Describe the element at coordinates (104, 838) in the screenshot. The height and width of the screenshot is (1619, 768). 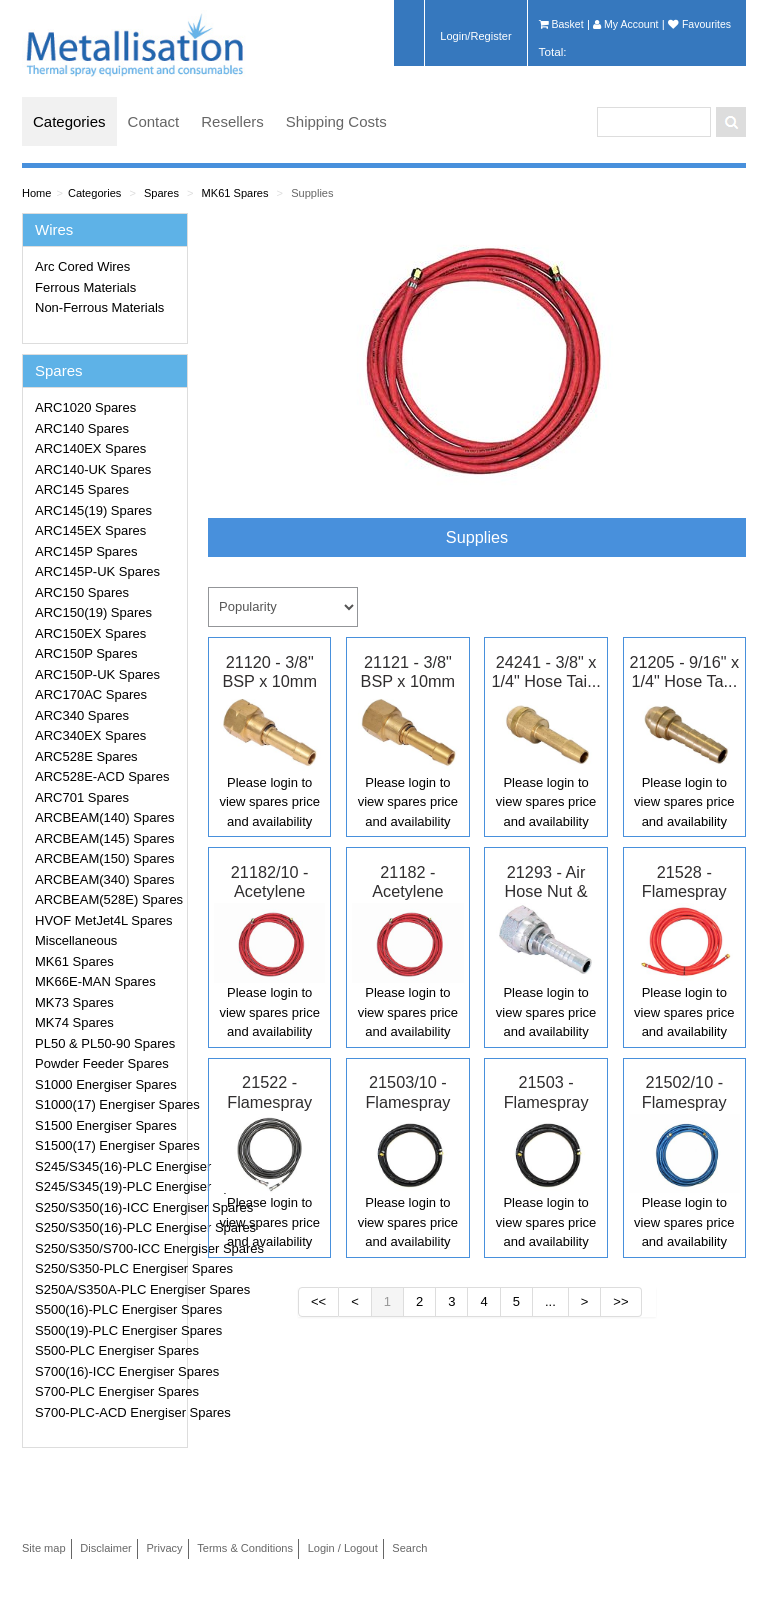
I see `ARCBEAM(145) Spares` at that location.